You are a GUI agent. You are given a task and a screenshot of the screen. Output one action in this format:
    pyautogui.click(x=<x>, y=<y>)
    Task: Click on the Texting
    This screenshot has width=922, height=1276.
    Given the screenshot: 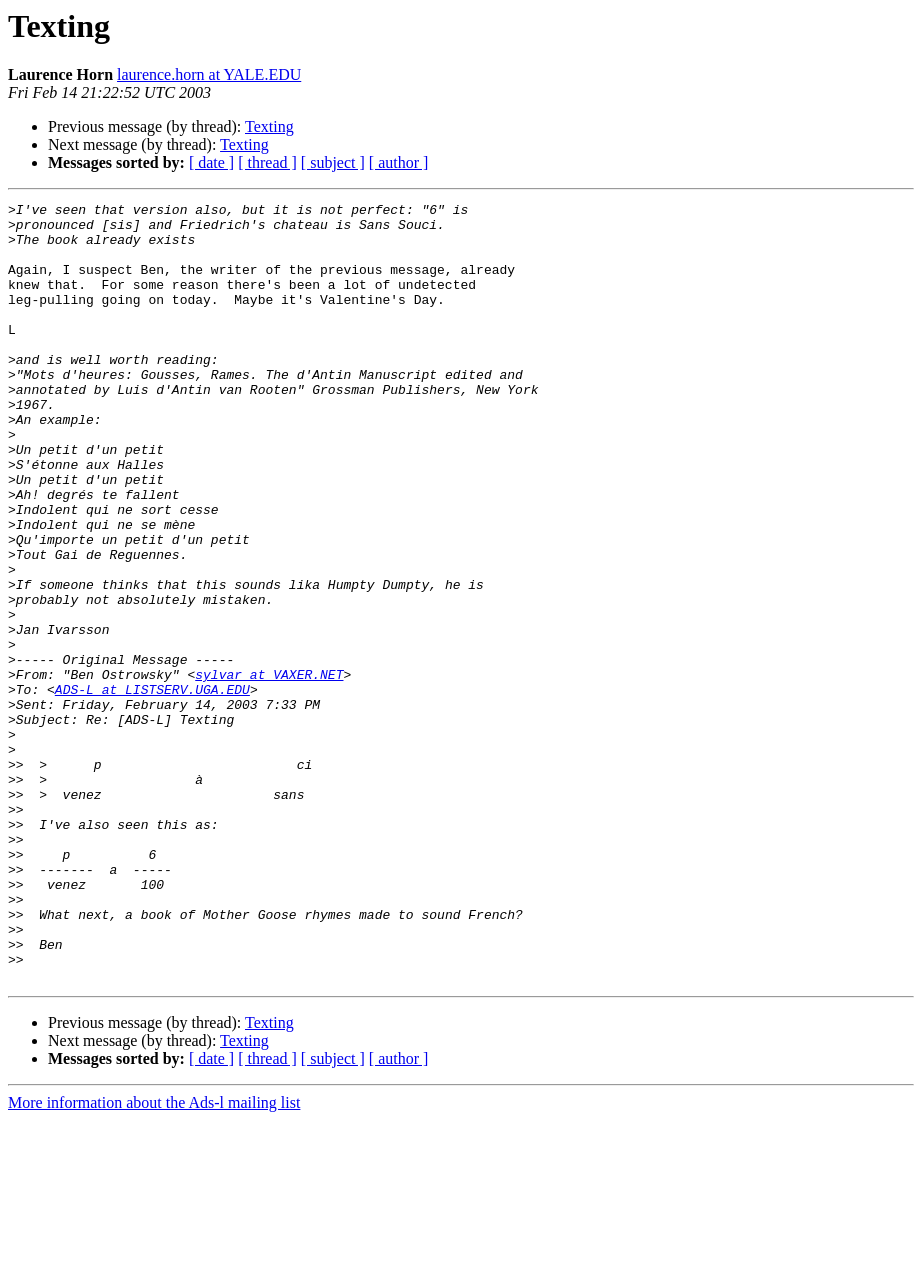 What is the action you would take?
    pyautogui.click(x=269, y=126)
    